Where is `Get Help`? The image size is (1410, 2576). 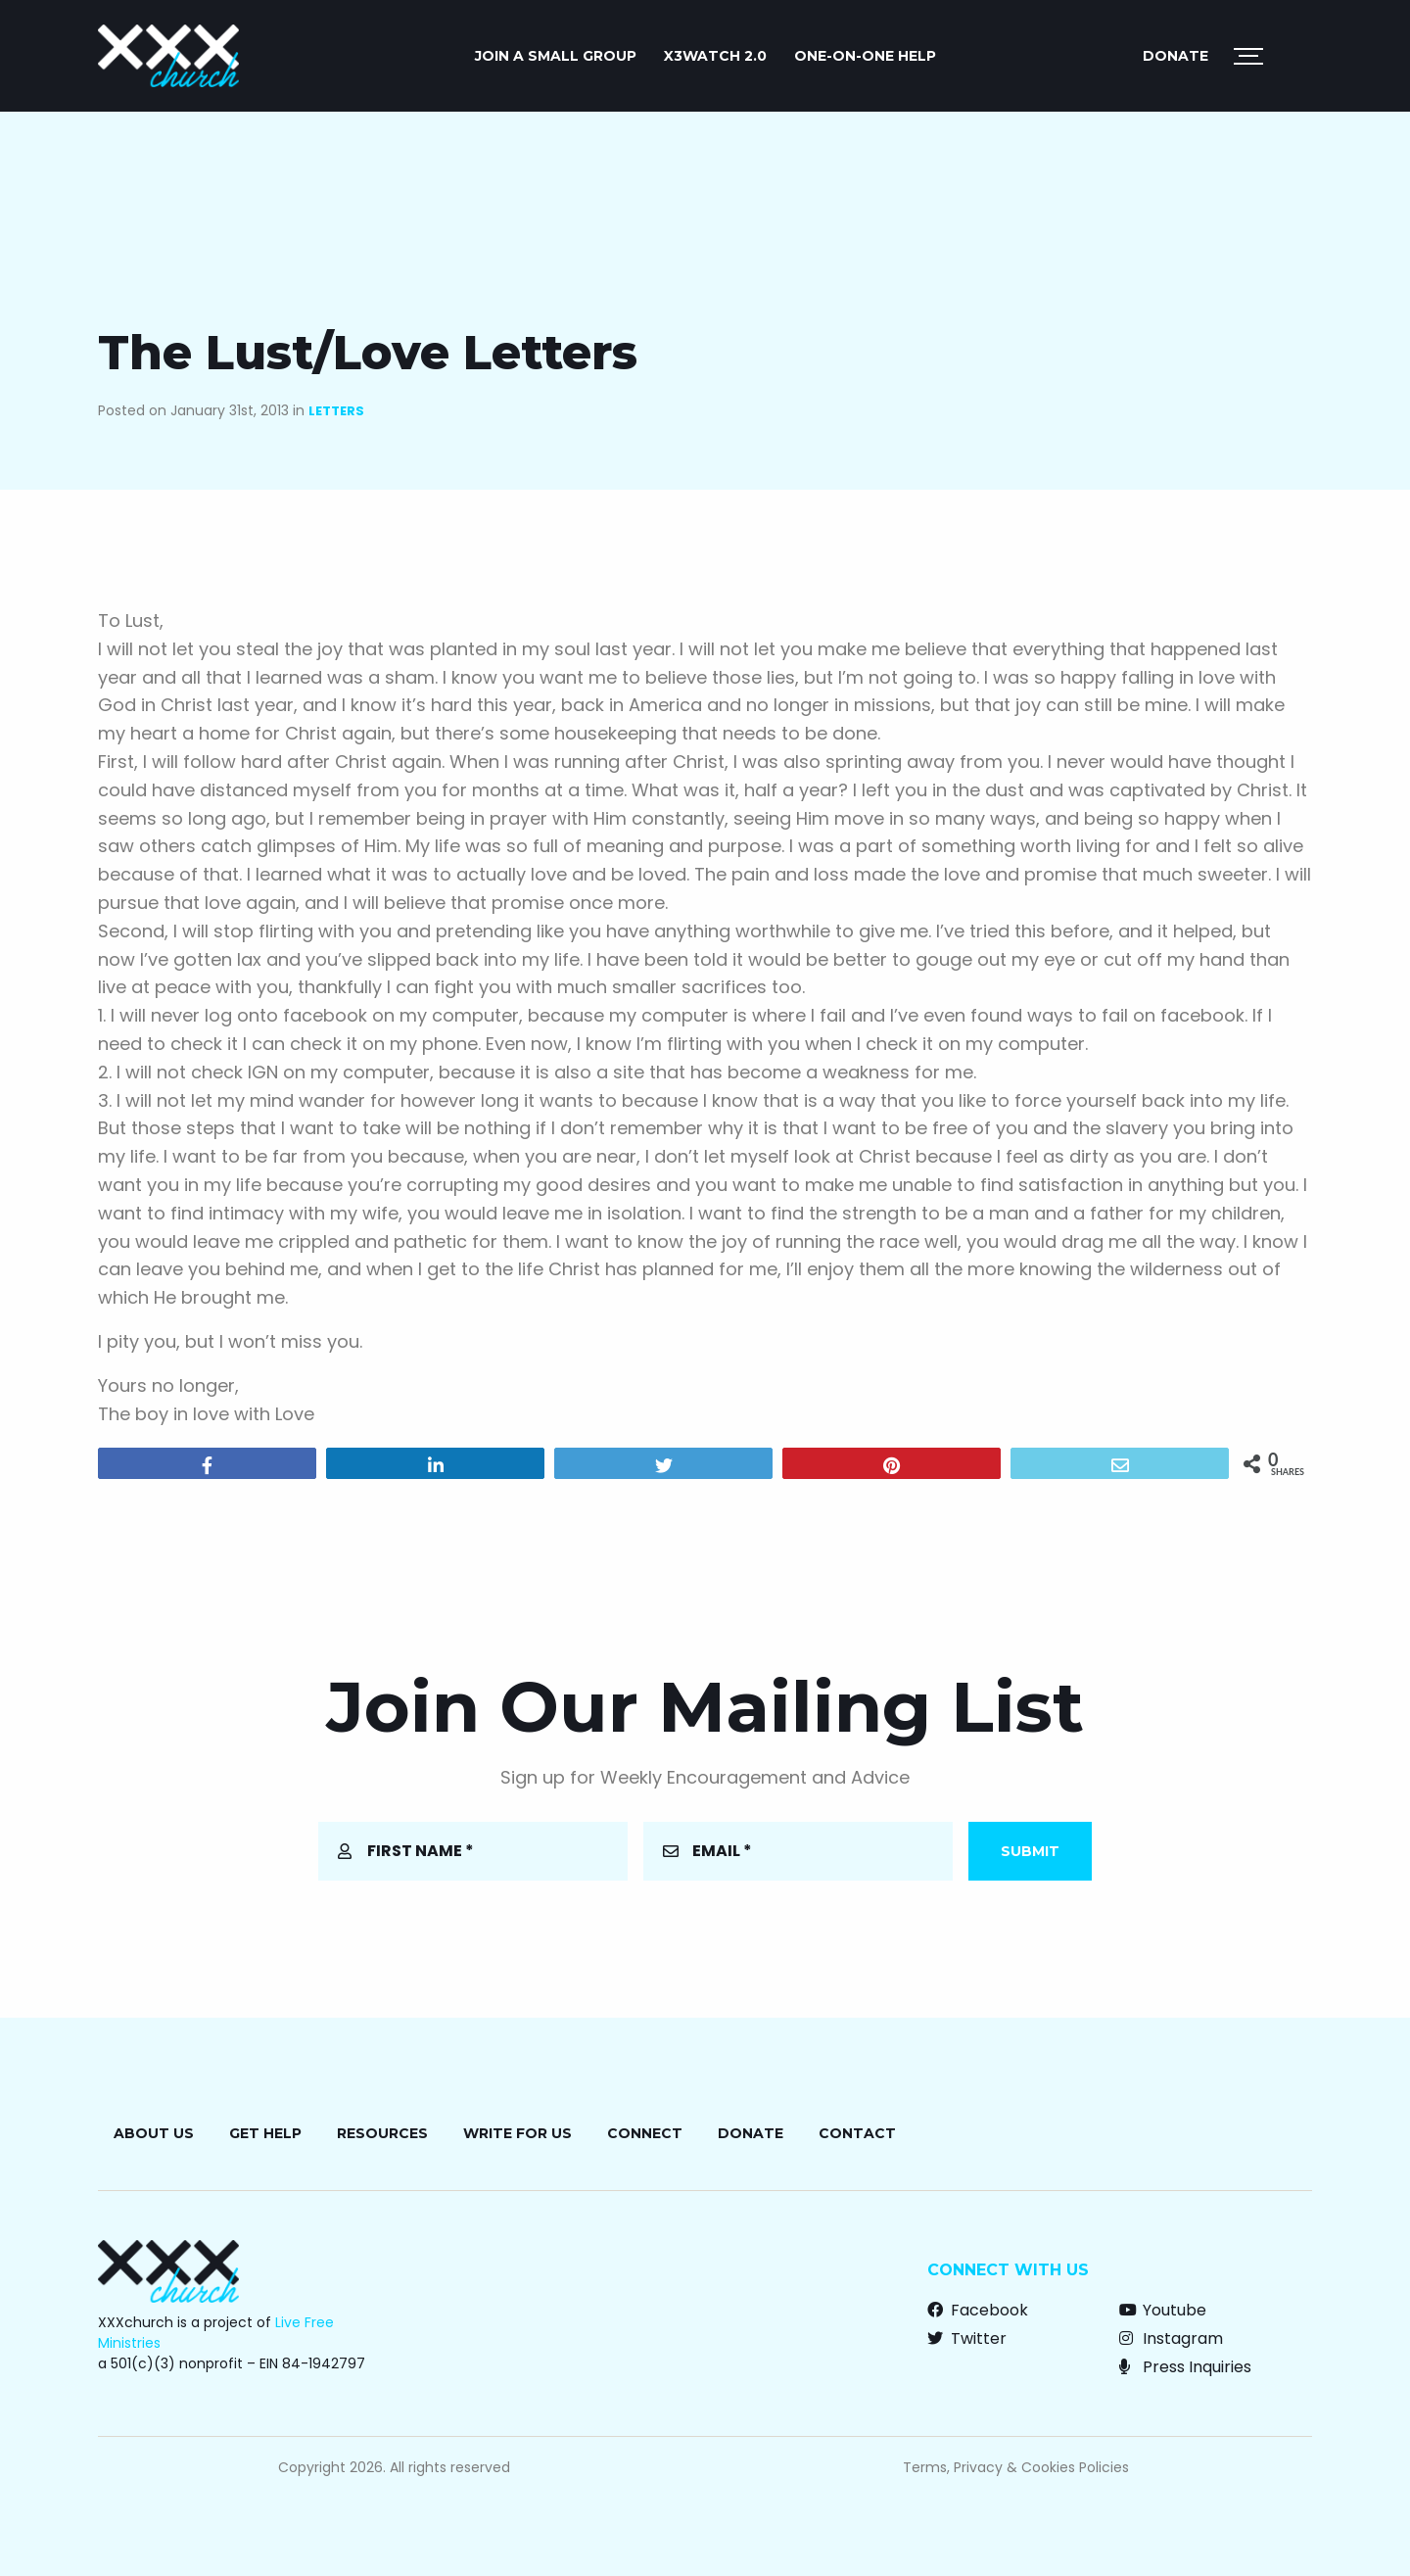
Get Help is located at coordinates (265, 2133).